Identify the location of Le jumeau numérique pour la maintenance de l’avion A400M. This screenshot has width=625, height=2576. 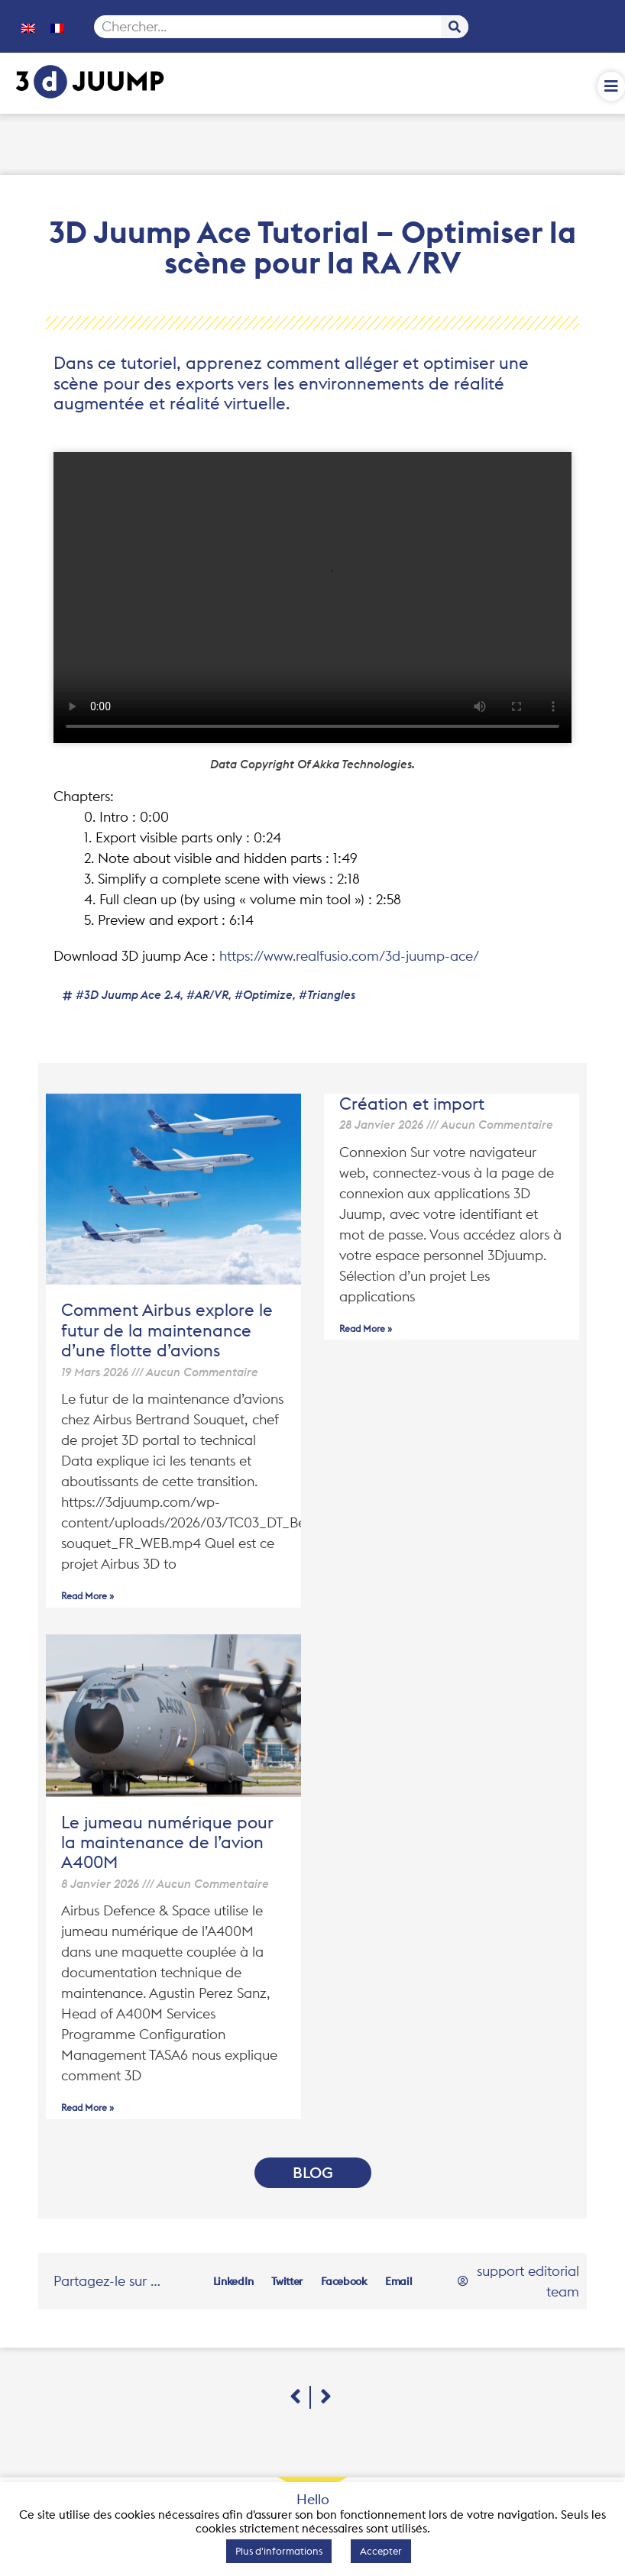
(167, 1842).